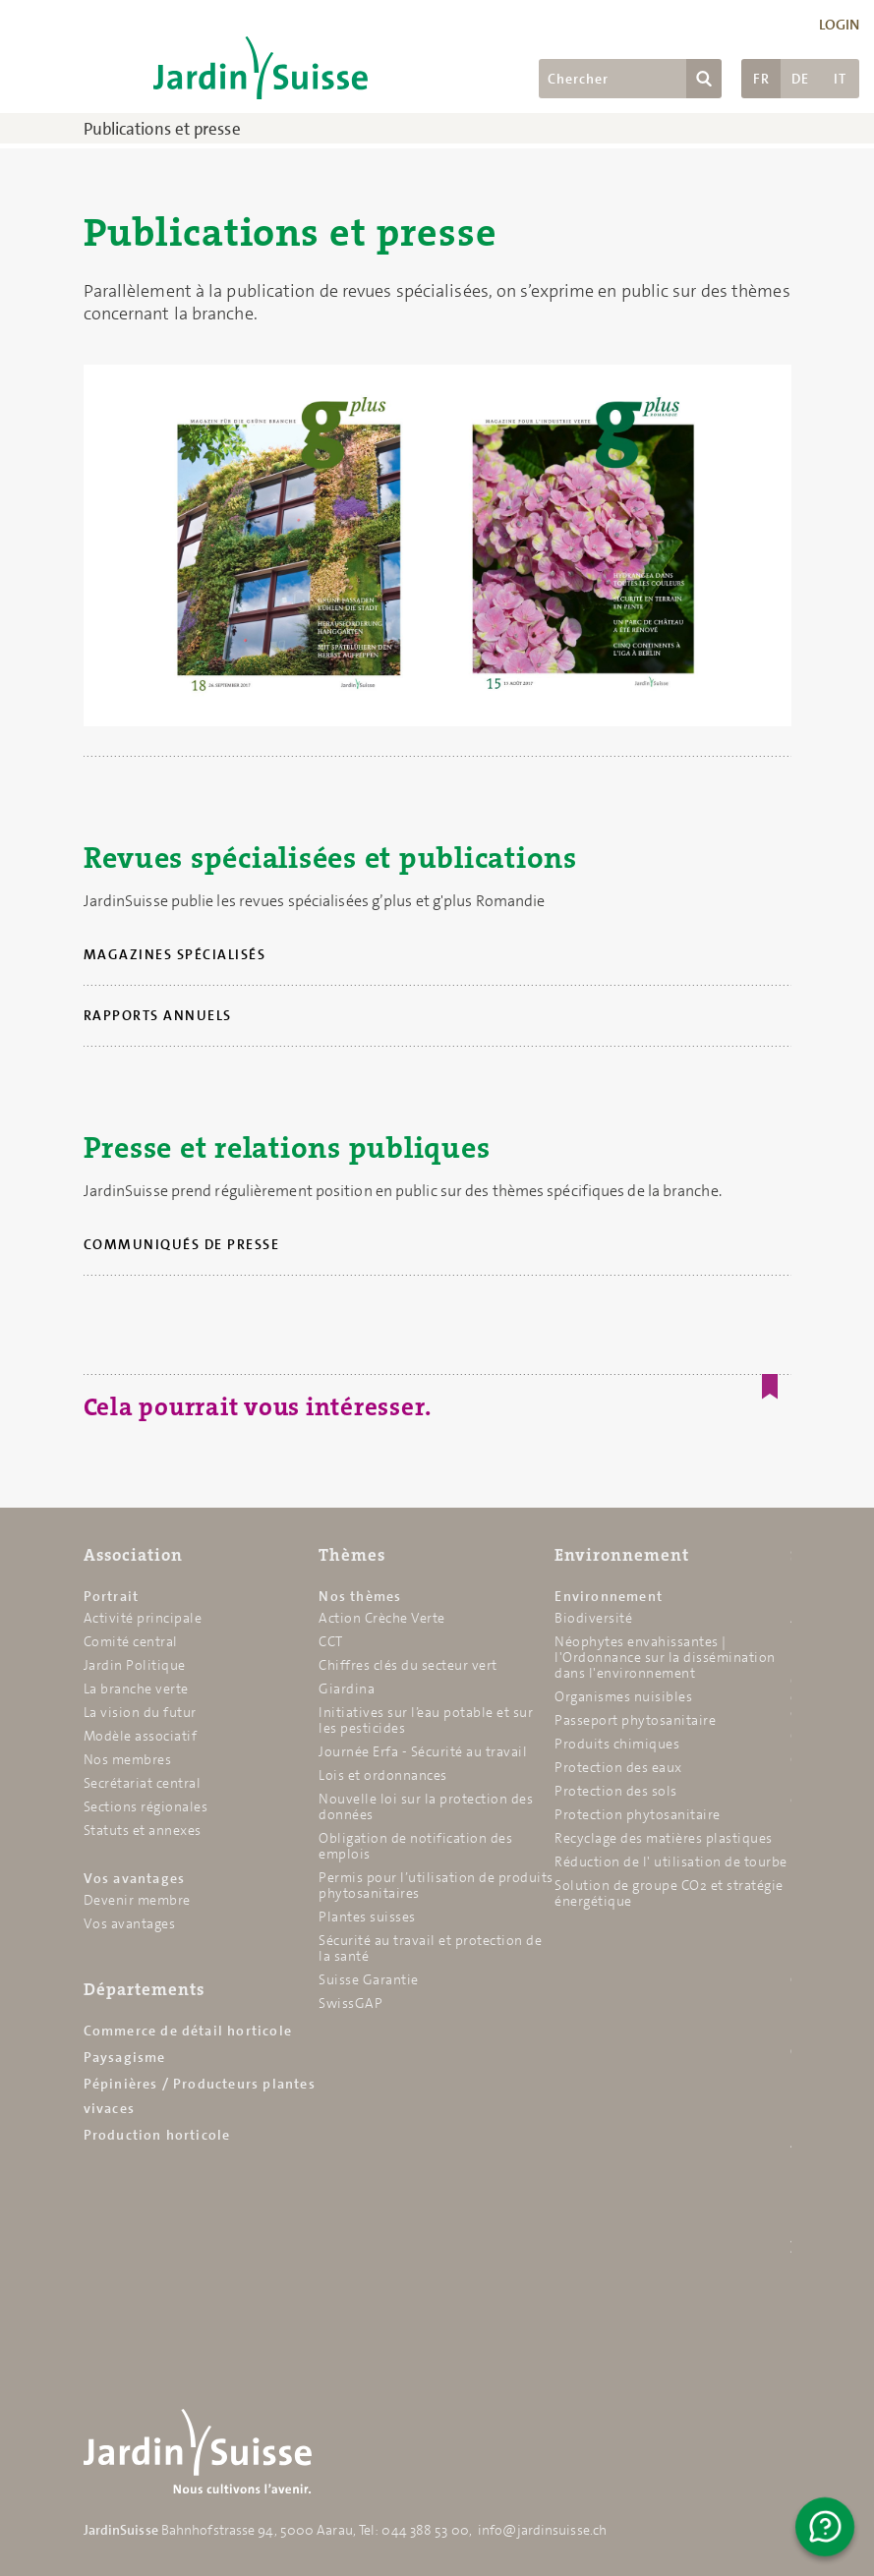 This screenshot has width=874, height=2576. I want to click on Giardina, so click(347, 1688).